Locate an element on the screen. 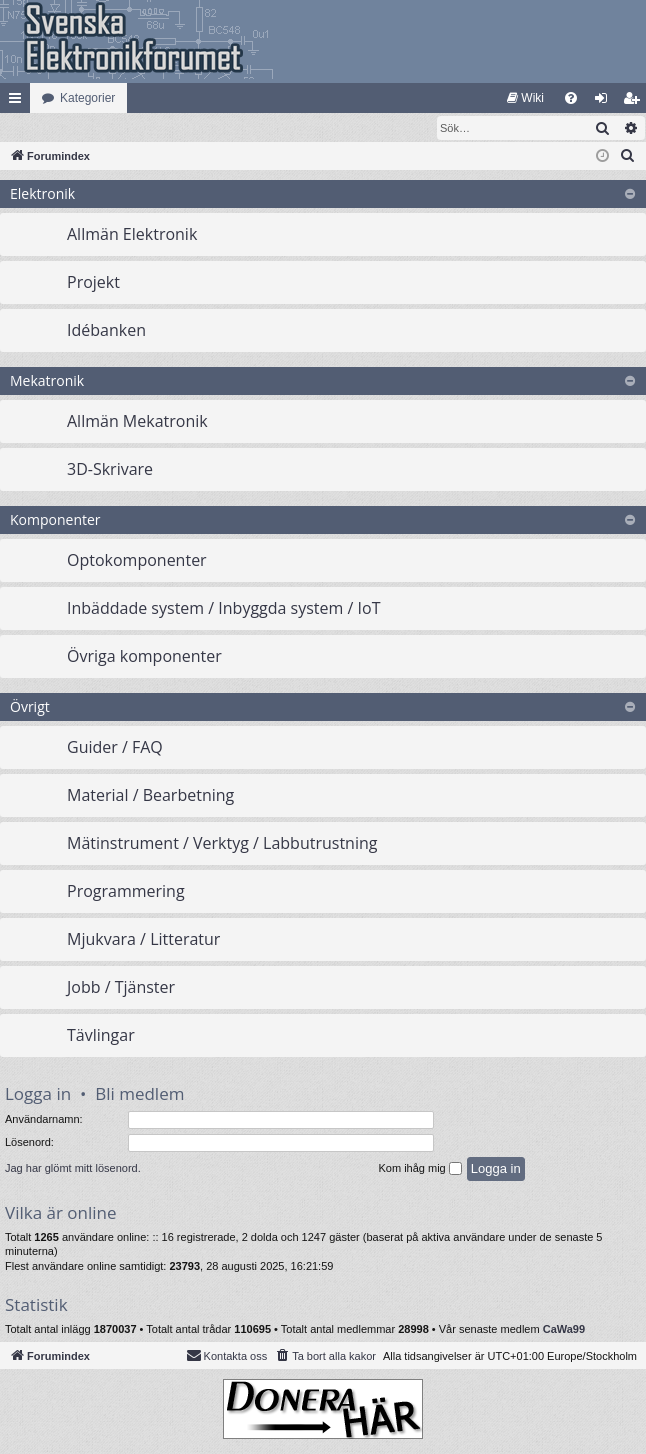 The width and height of the screenshot is (646, 1454). 3D-Skrivare is located at coordinates (110, 470).